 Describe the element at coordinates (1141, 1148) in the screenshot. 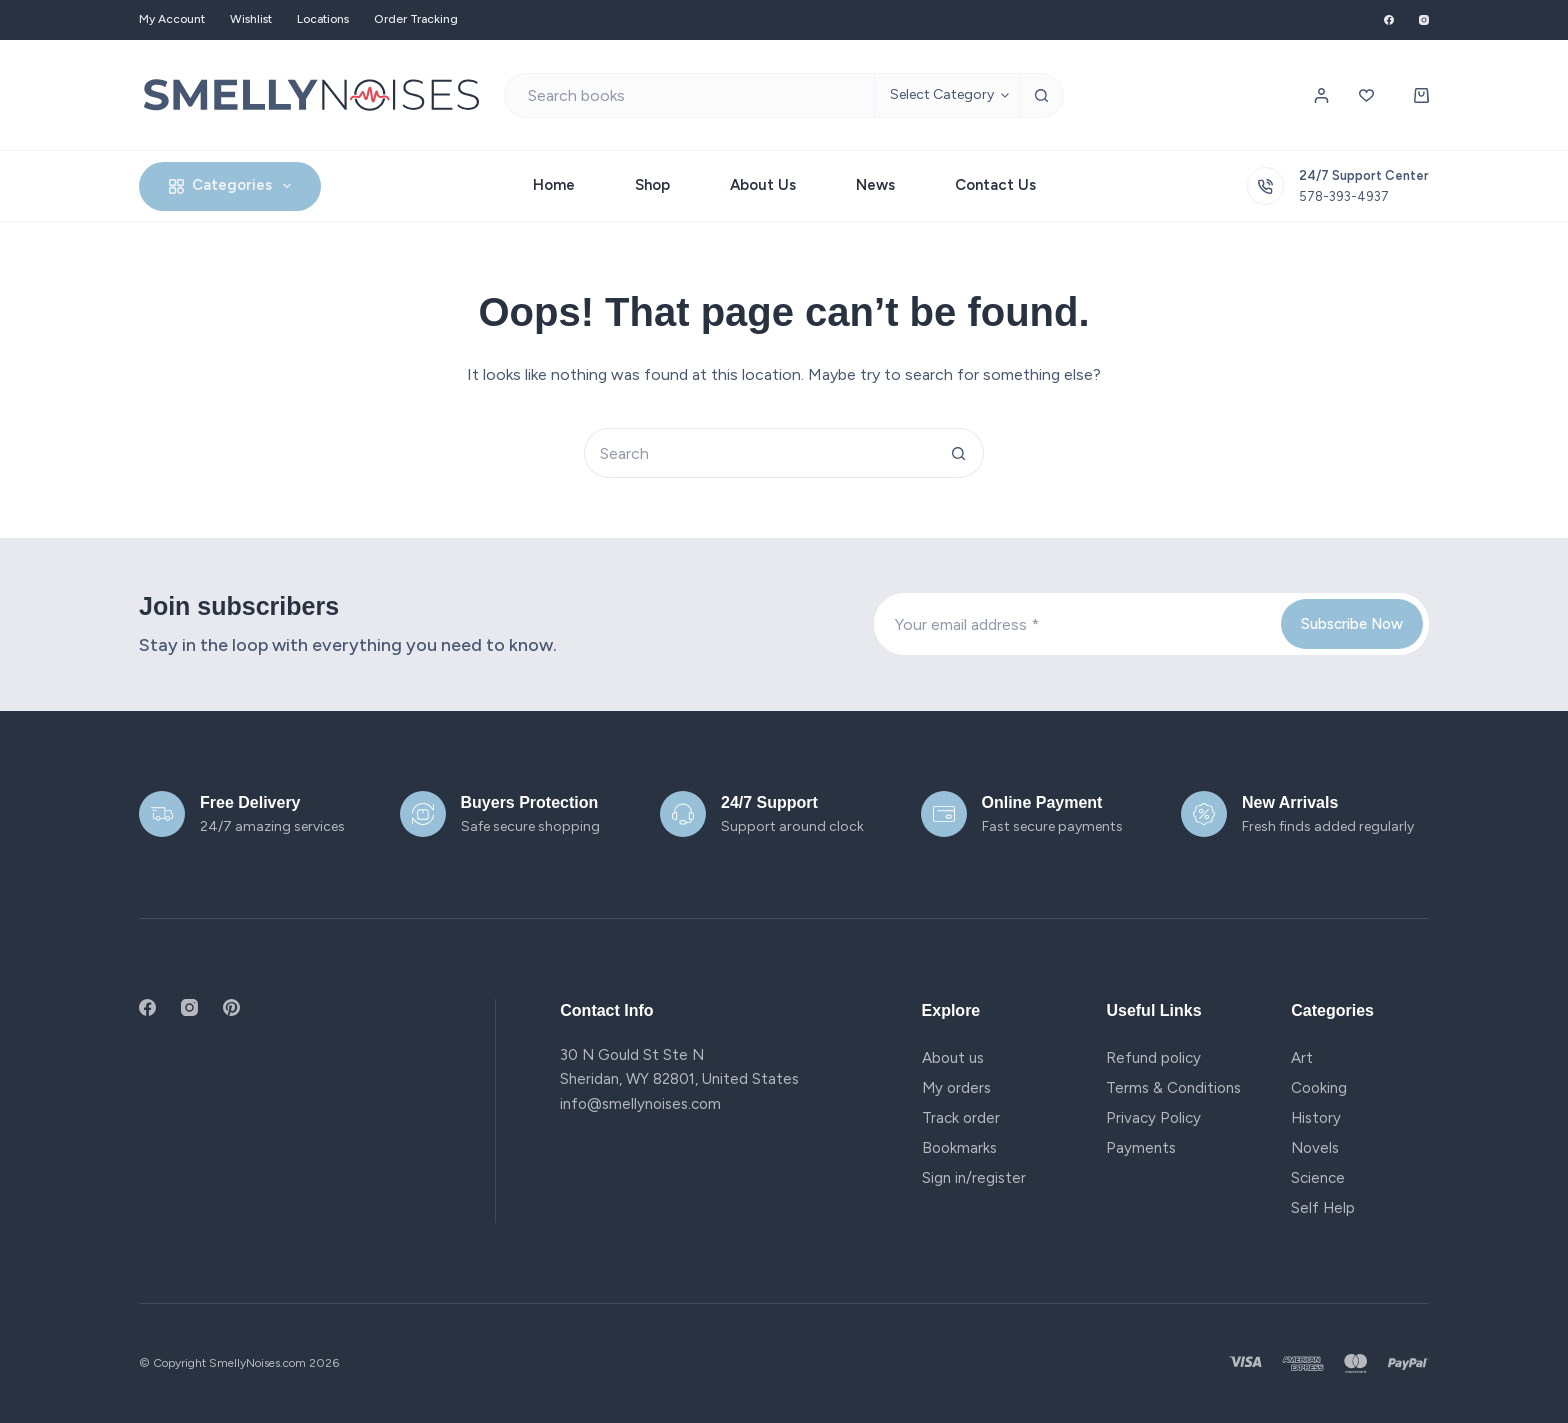

I see `Payments` at that location.